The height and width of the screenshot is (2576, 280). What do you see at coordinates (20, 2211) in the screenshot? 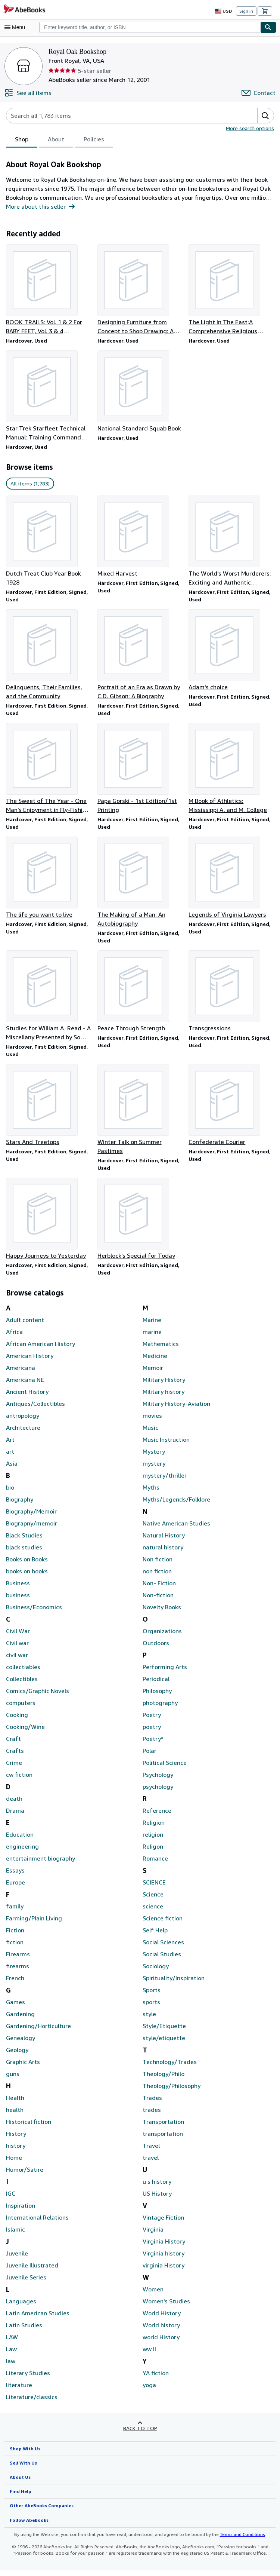
I see `Inspiration` at bounding box center [20, 2211].